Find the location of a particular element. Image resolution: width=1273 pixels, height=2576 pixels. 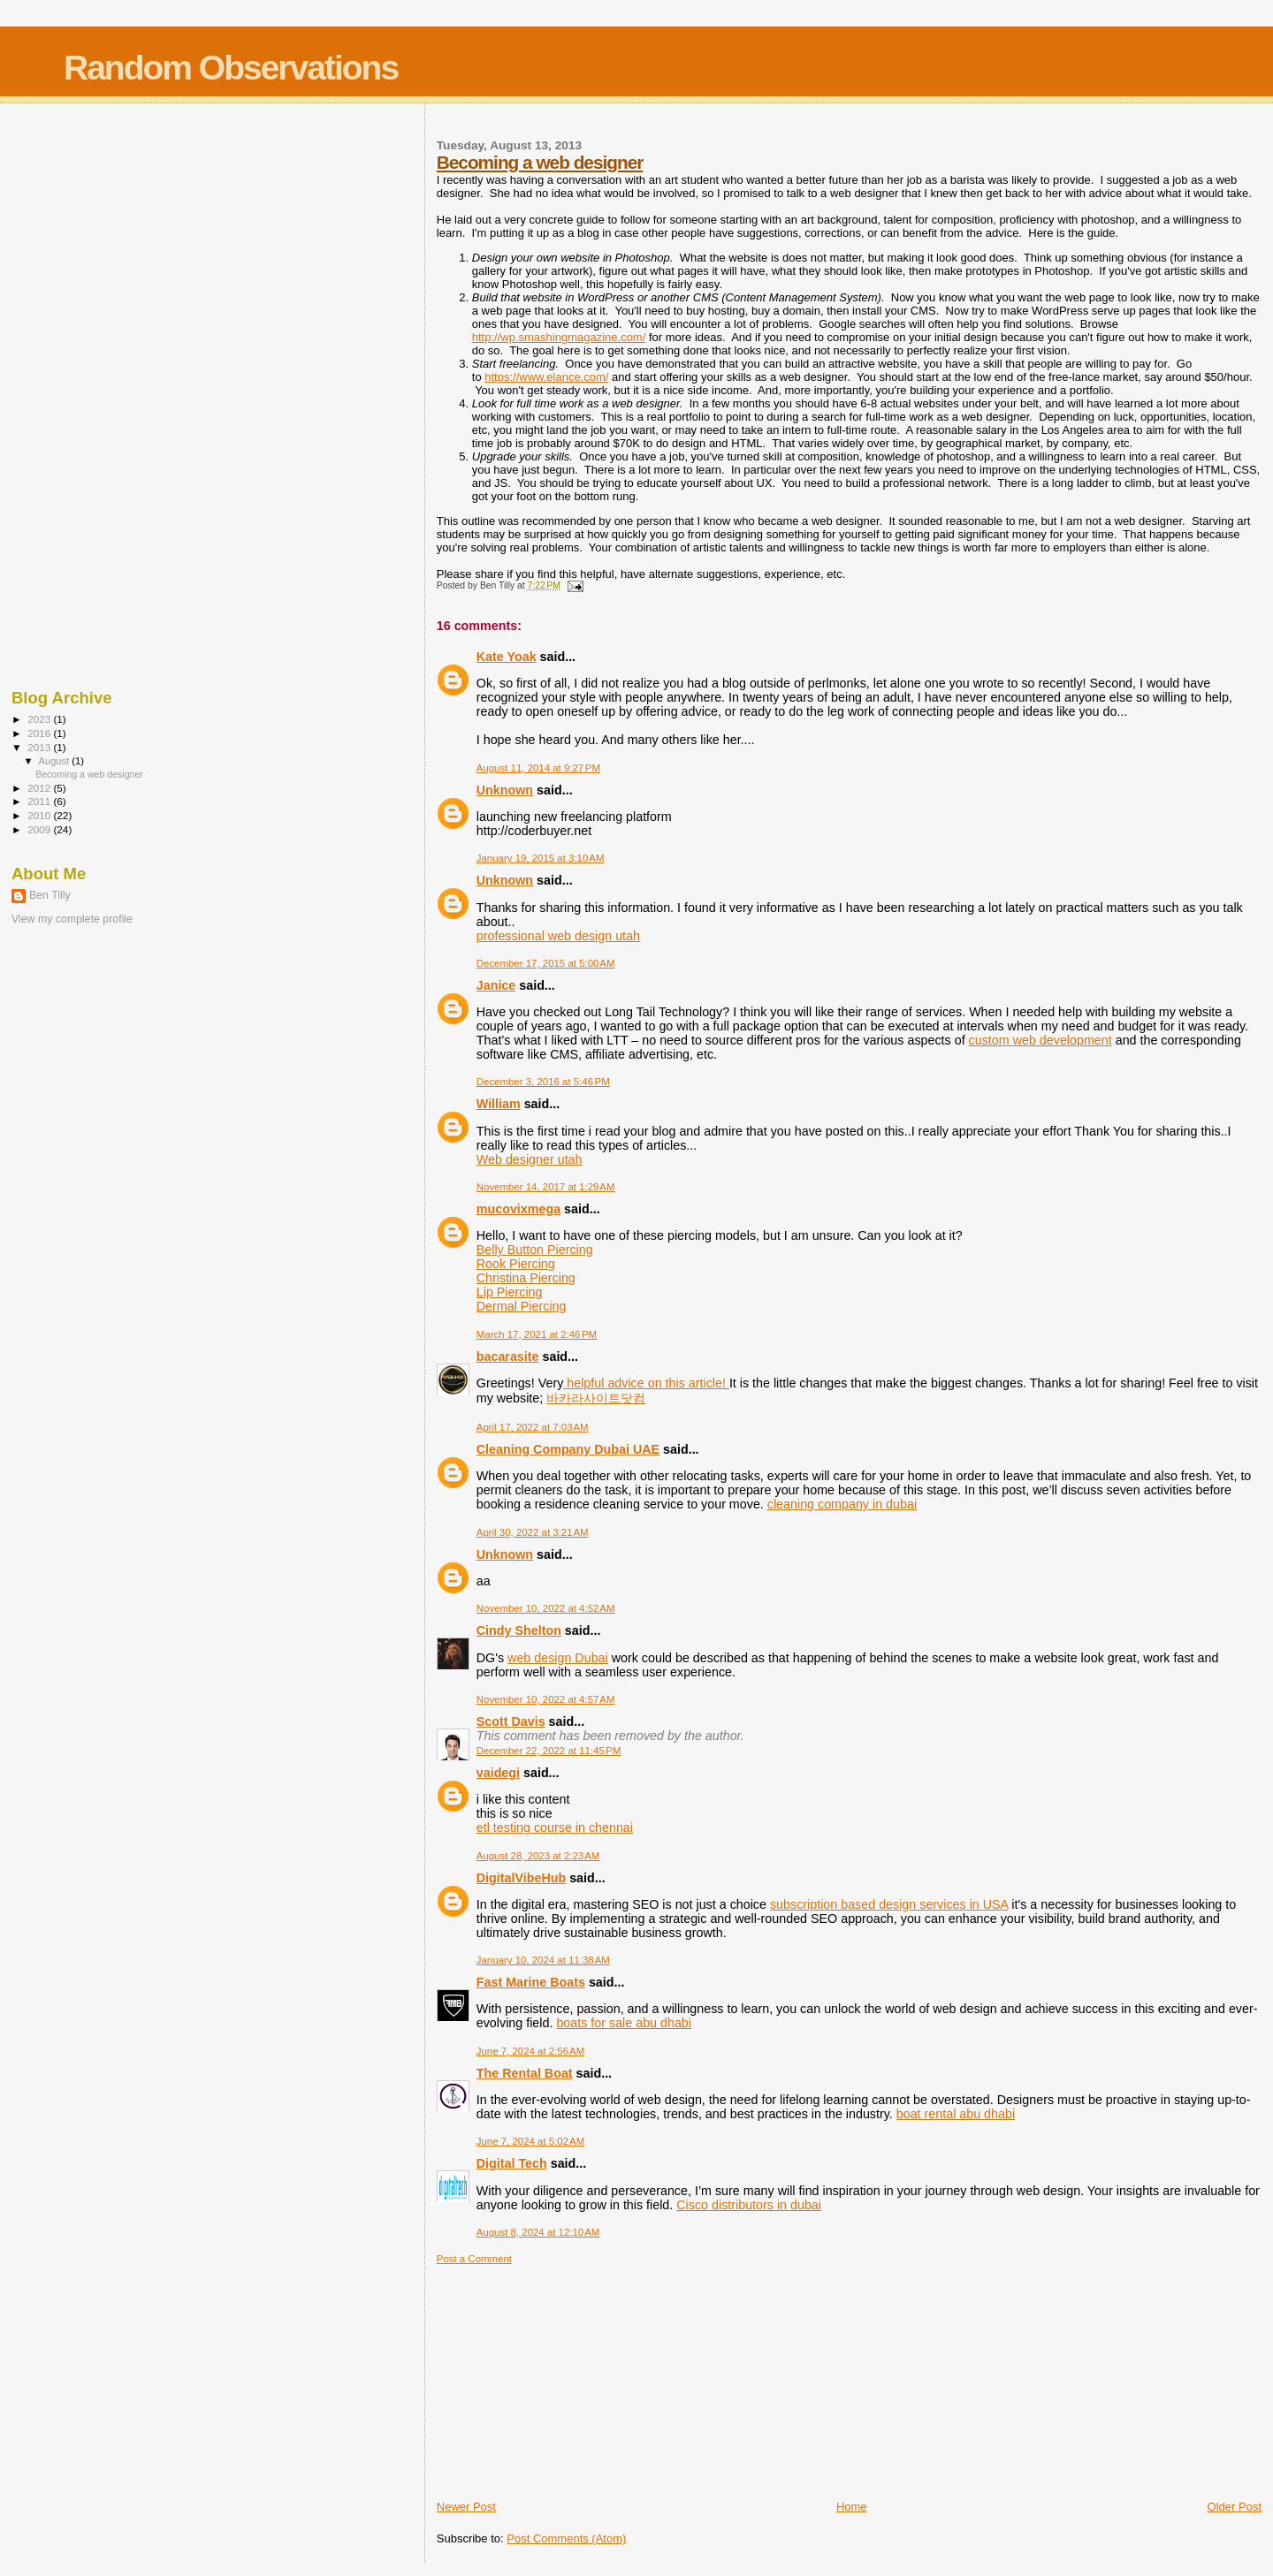

professional web design utah is located at coordinates (558, 936).